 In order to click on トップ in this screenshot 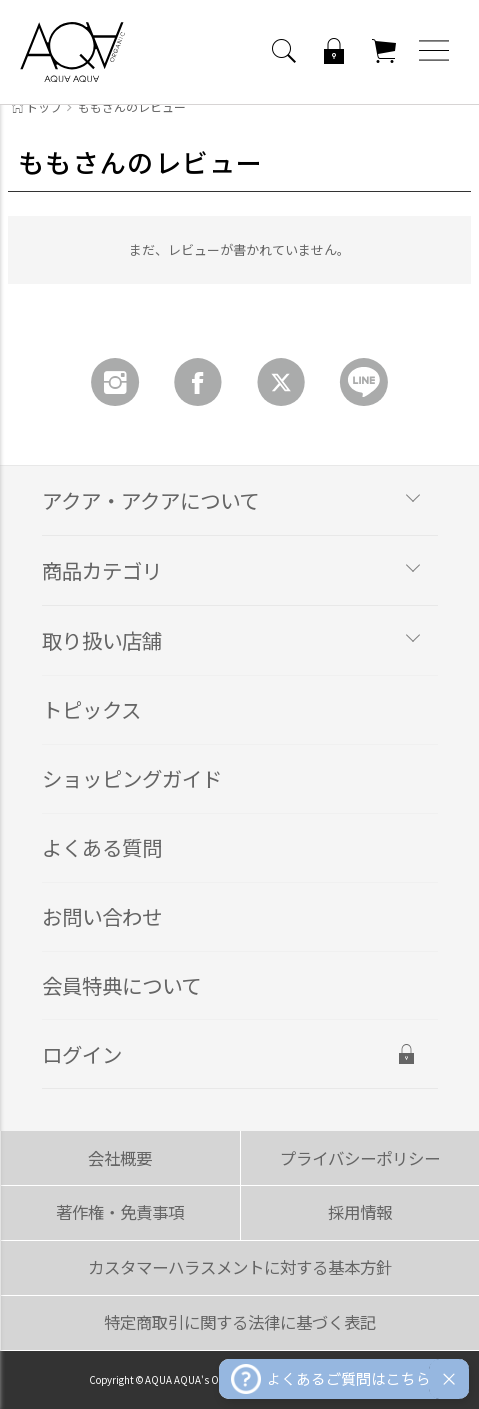, I will do `click(37, 106)`.